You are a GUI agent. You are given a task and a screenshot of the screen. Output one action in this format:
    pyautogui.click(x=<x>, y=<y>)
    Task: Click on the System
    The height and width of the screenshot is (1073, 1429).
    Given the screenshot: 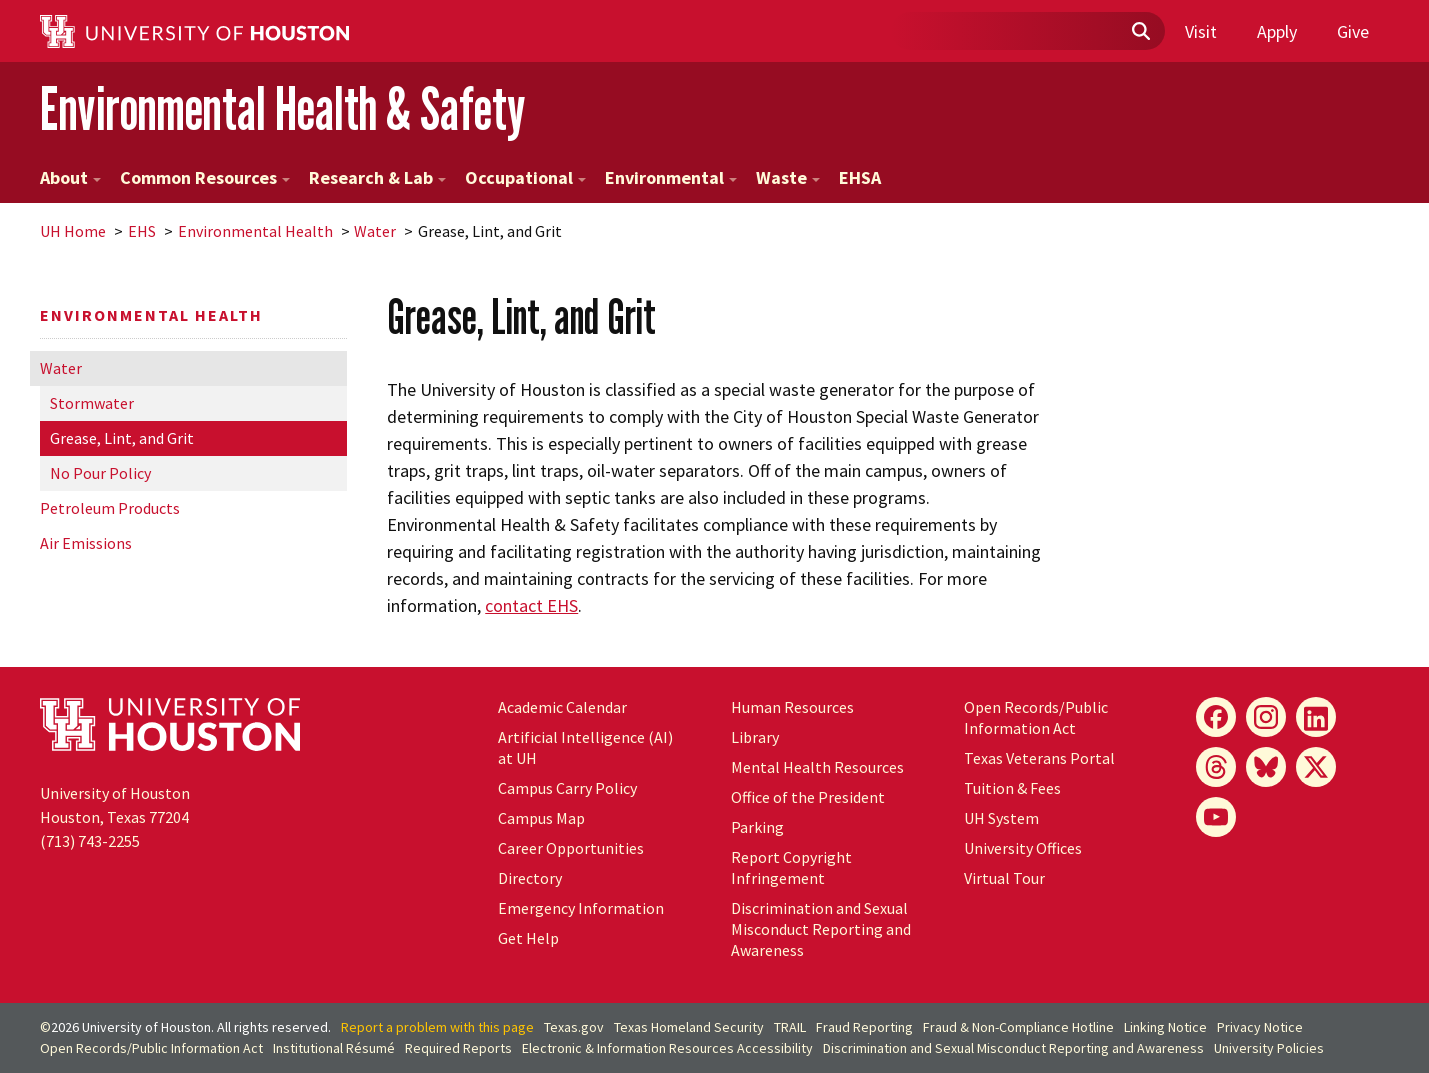 What is the action you would take?
    pyautogui.click(x=1001, y=818)
    